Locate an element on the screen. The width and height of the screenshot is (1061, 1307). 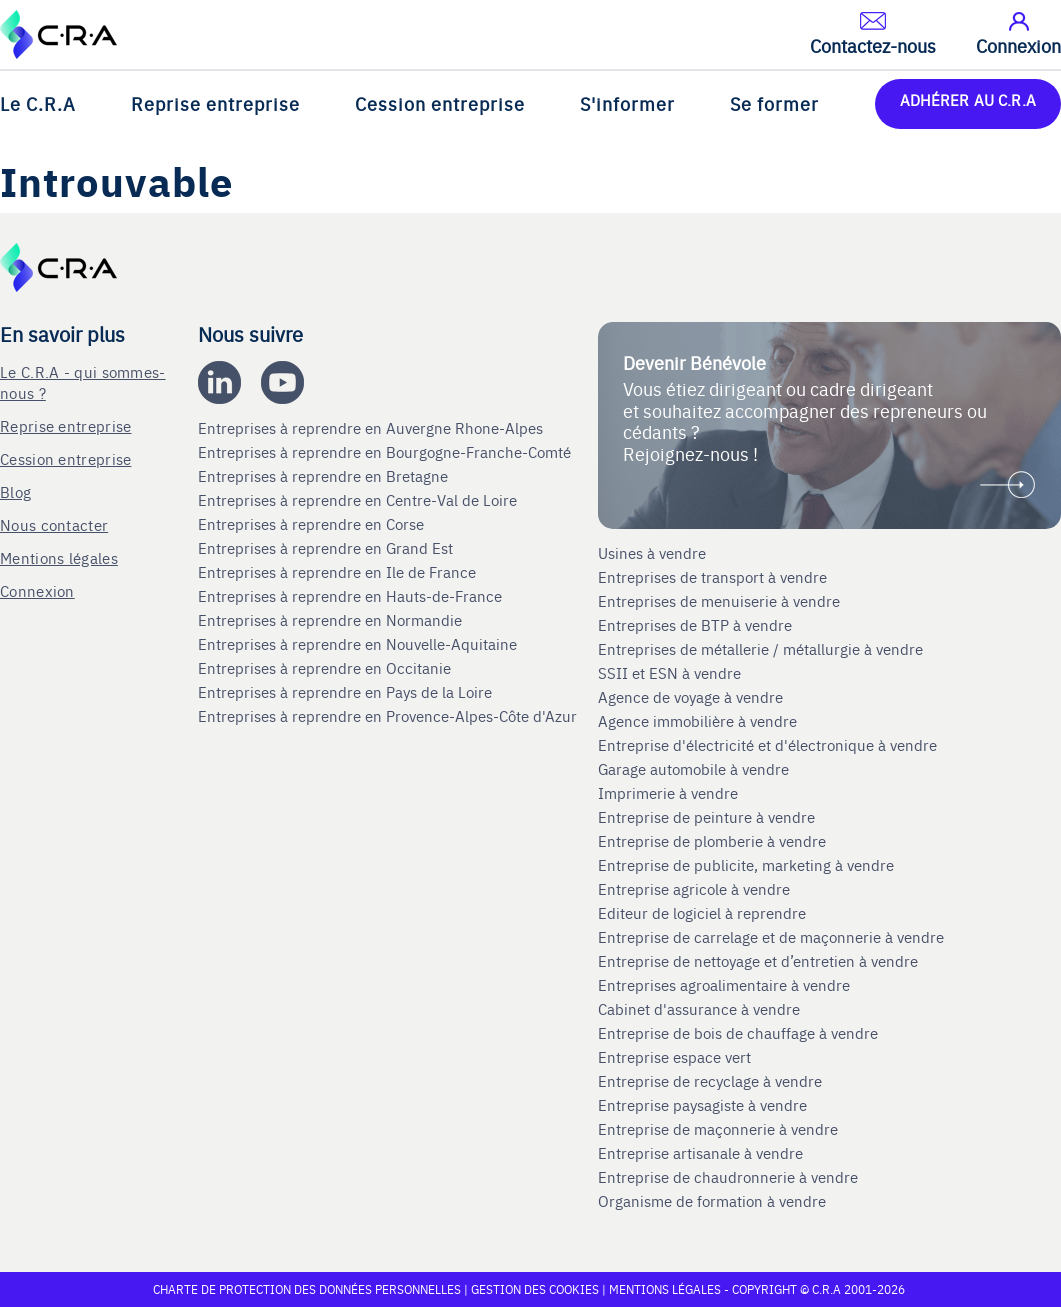
Se former is located at coordinates (774, 103).